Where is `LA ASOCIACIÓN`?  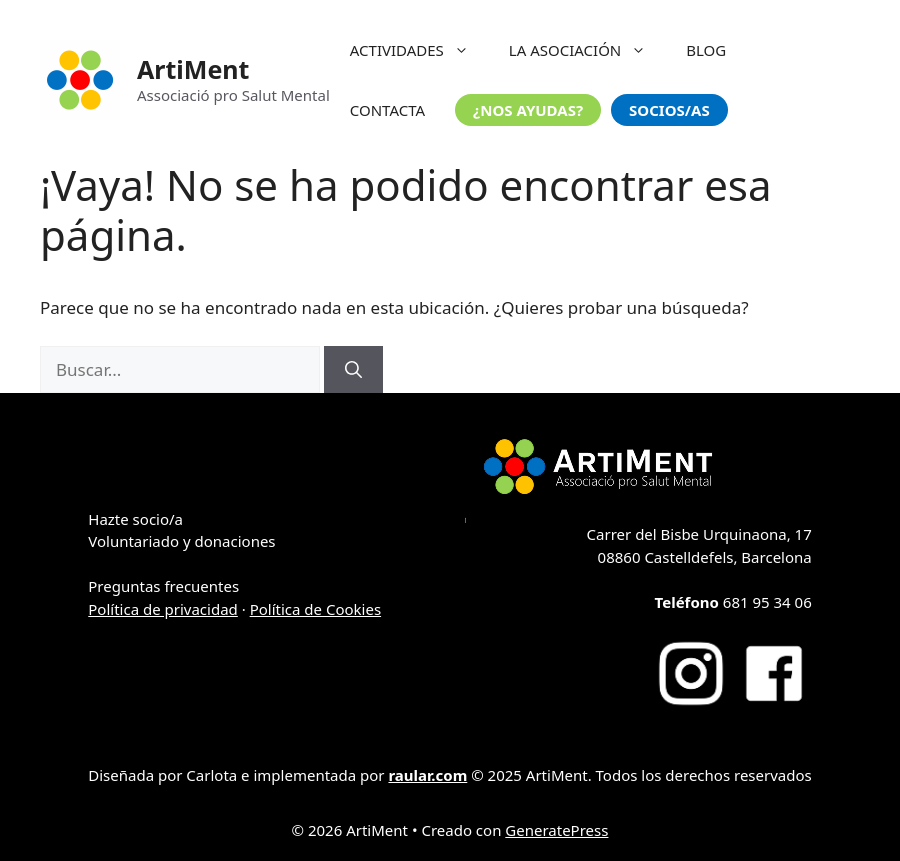 LA ASOCIACIÓN is located at coordinates (587, 50).